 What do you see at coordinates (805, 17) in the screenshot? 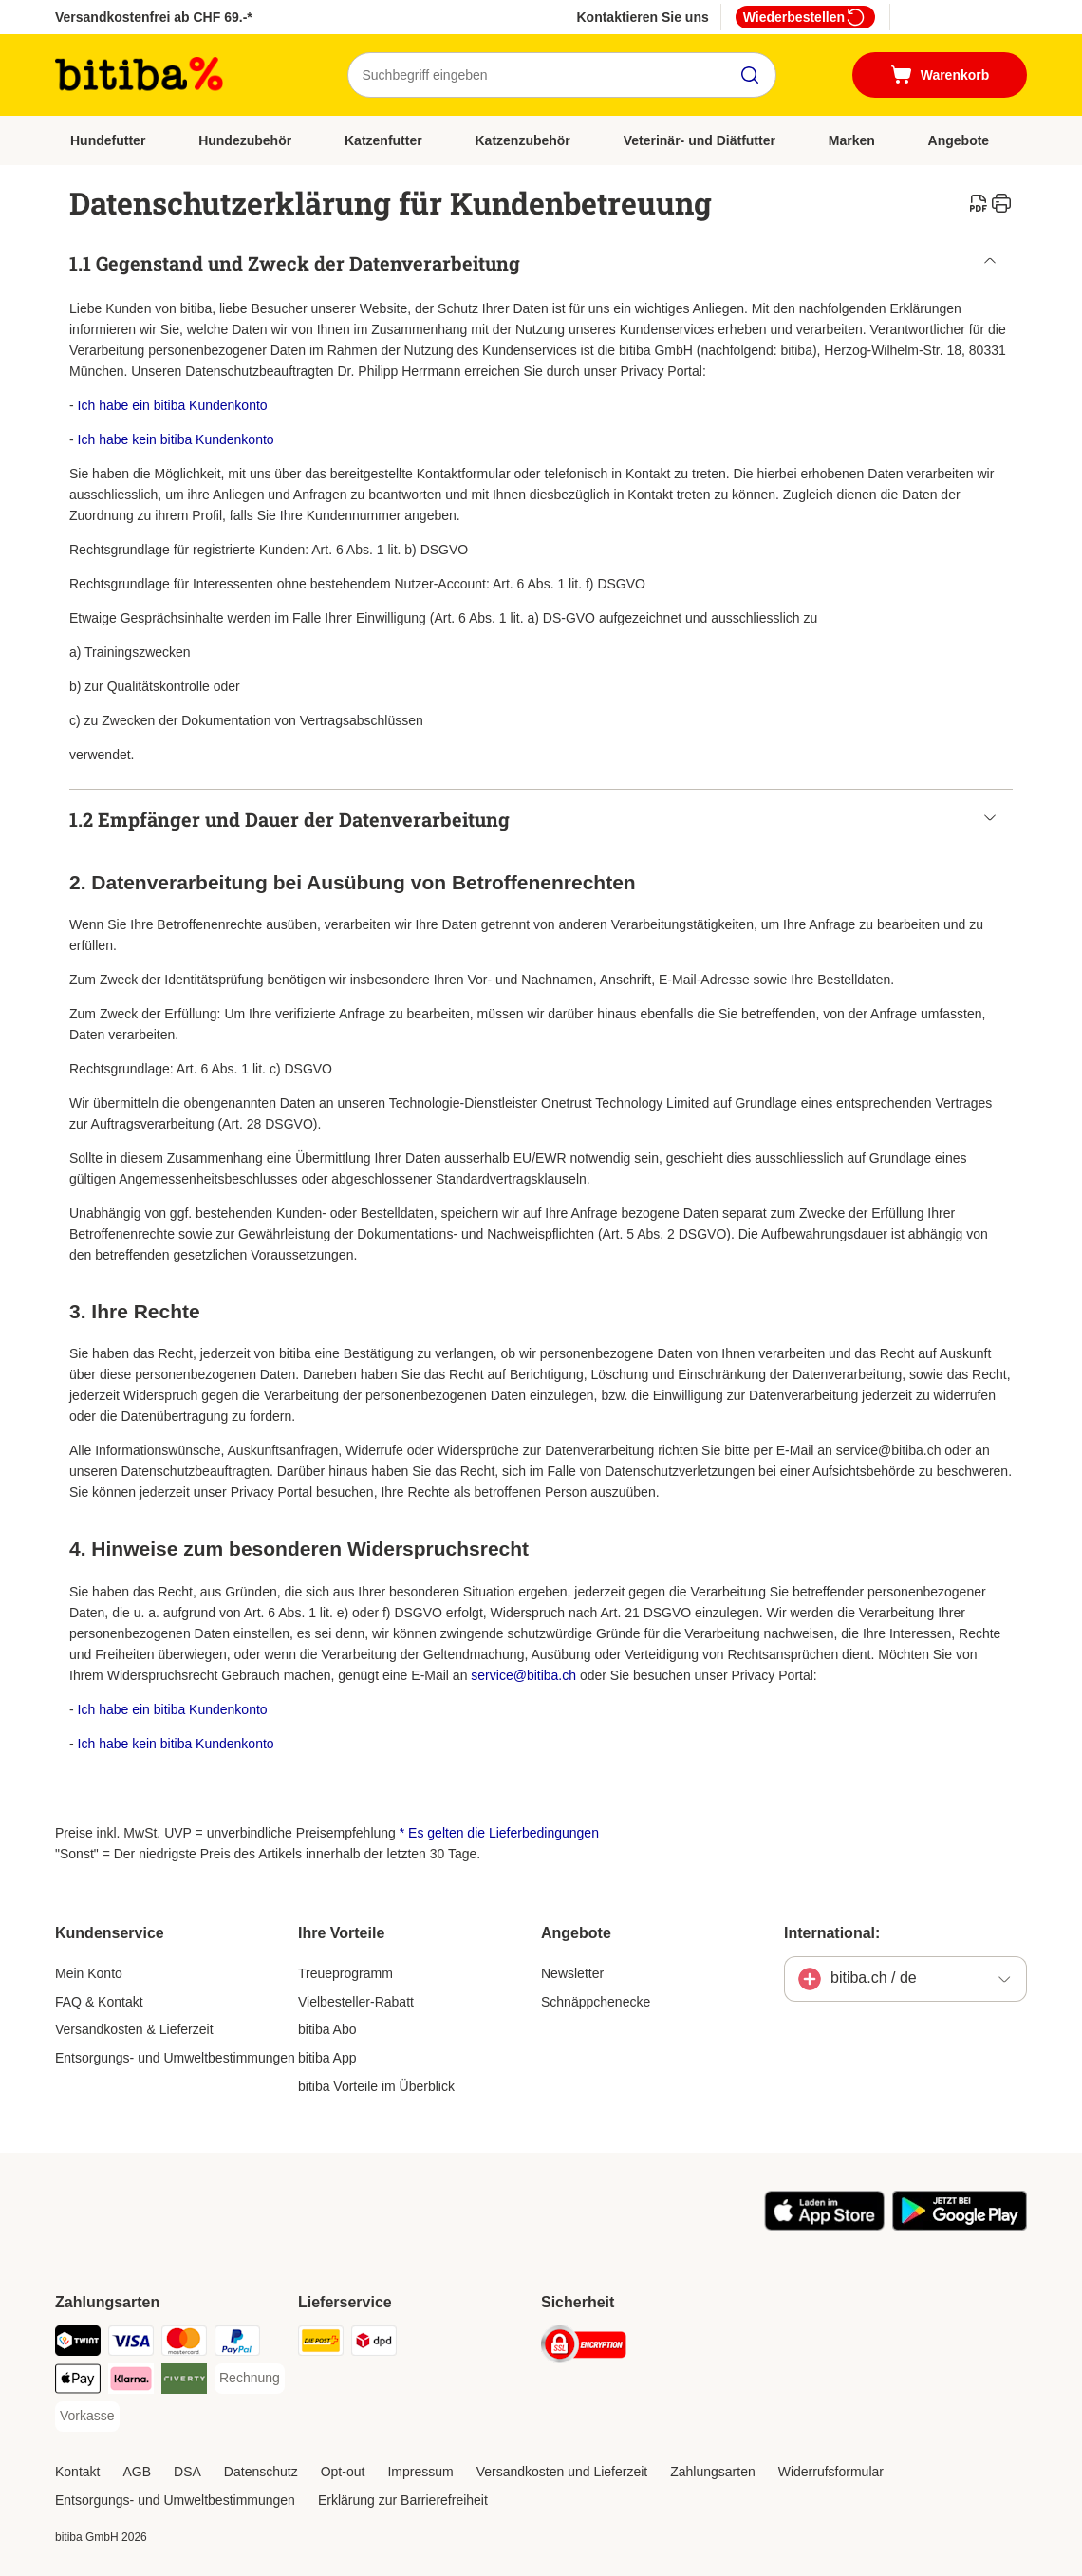
I see `Wiederbestellen` at bounding box center [805, 17].